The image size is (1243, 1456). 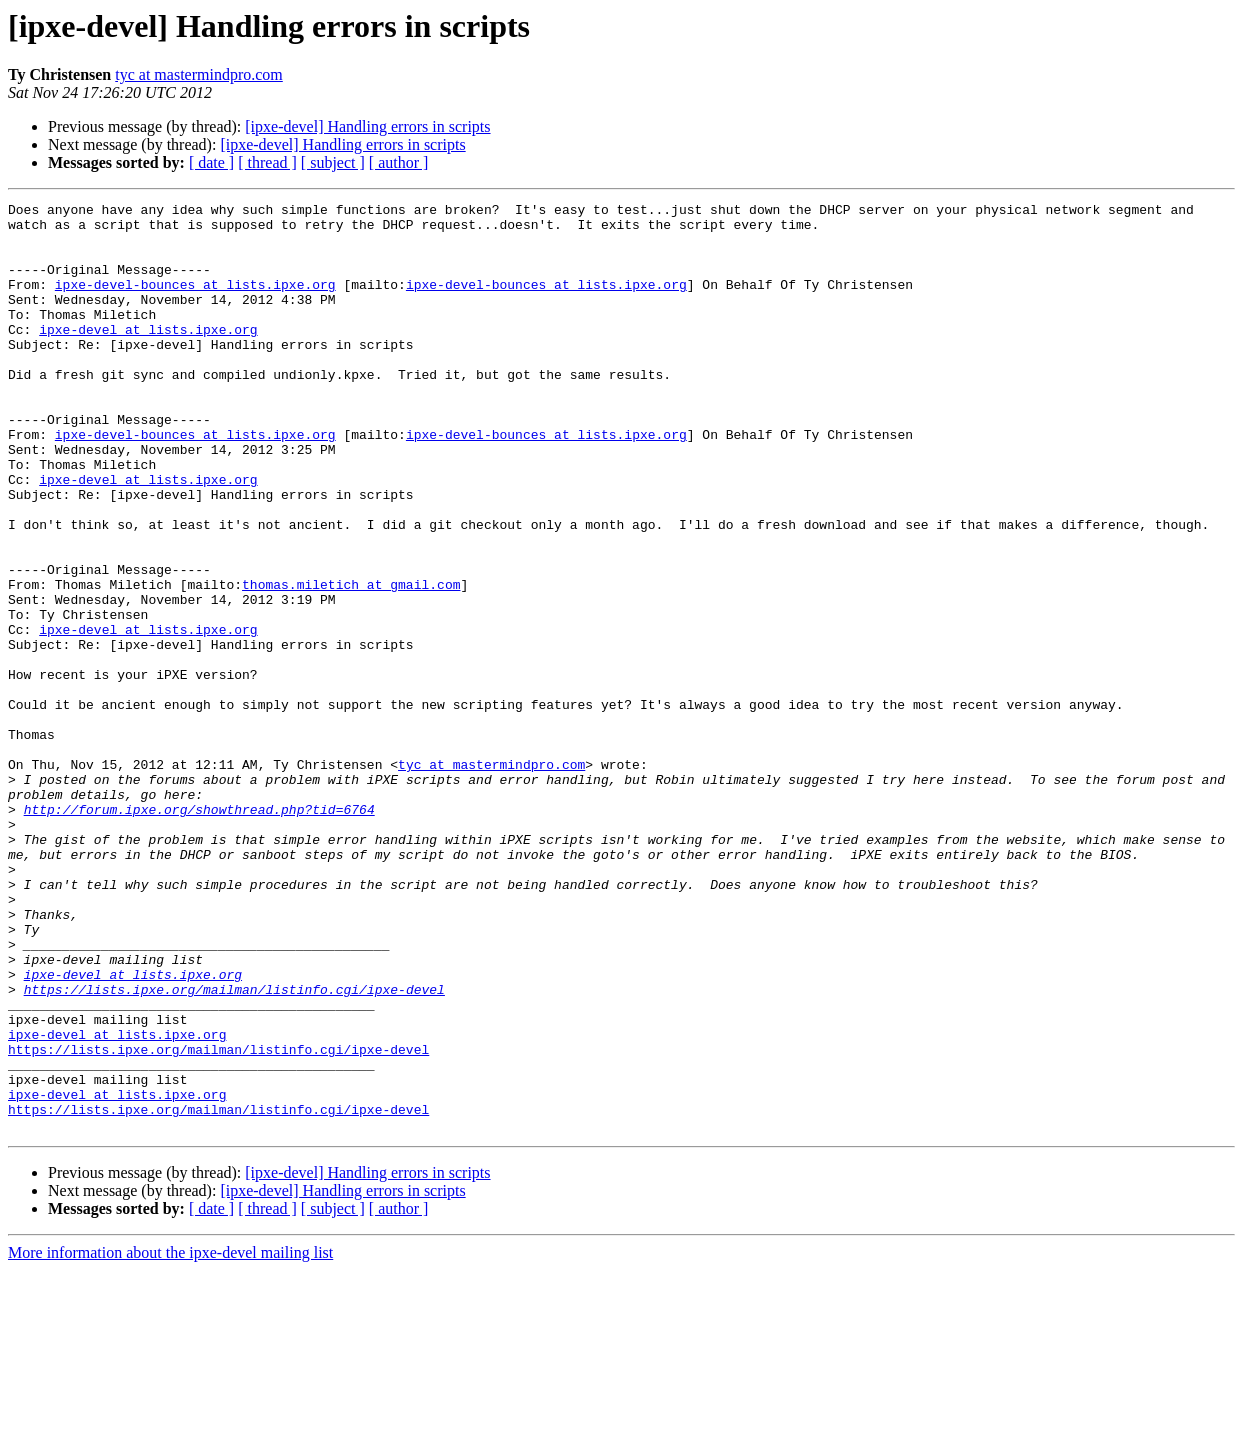 What do you see at coordinates (170, 1438) in the screenshot?
I see `More information about the ipxe-devel mailing list` at bounding box center [170, 1438].